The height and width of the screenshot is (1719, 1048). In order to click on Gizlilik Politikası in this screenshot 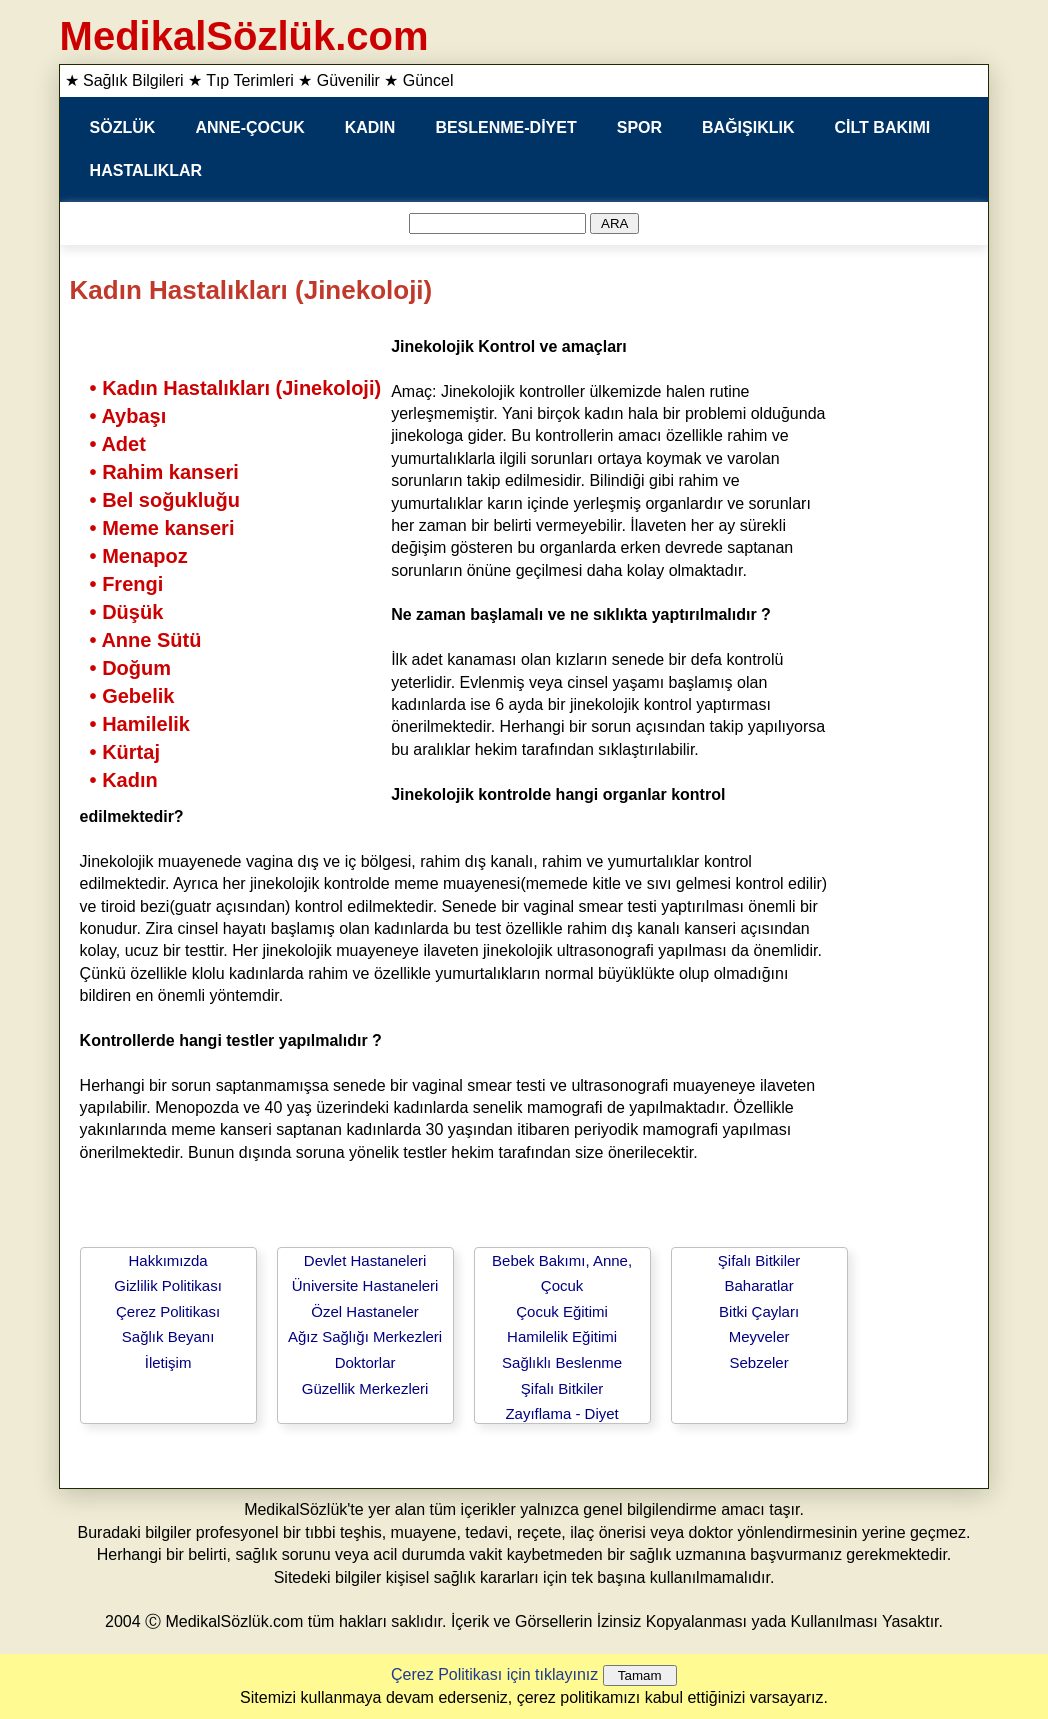, I will do `click(168, 1285)`.